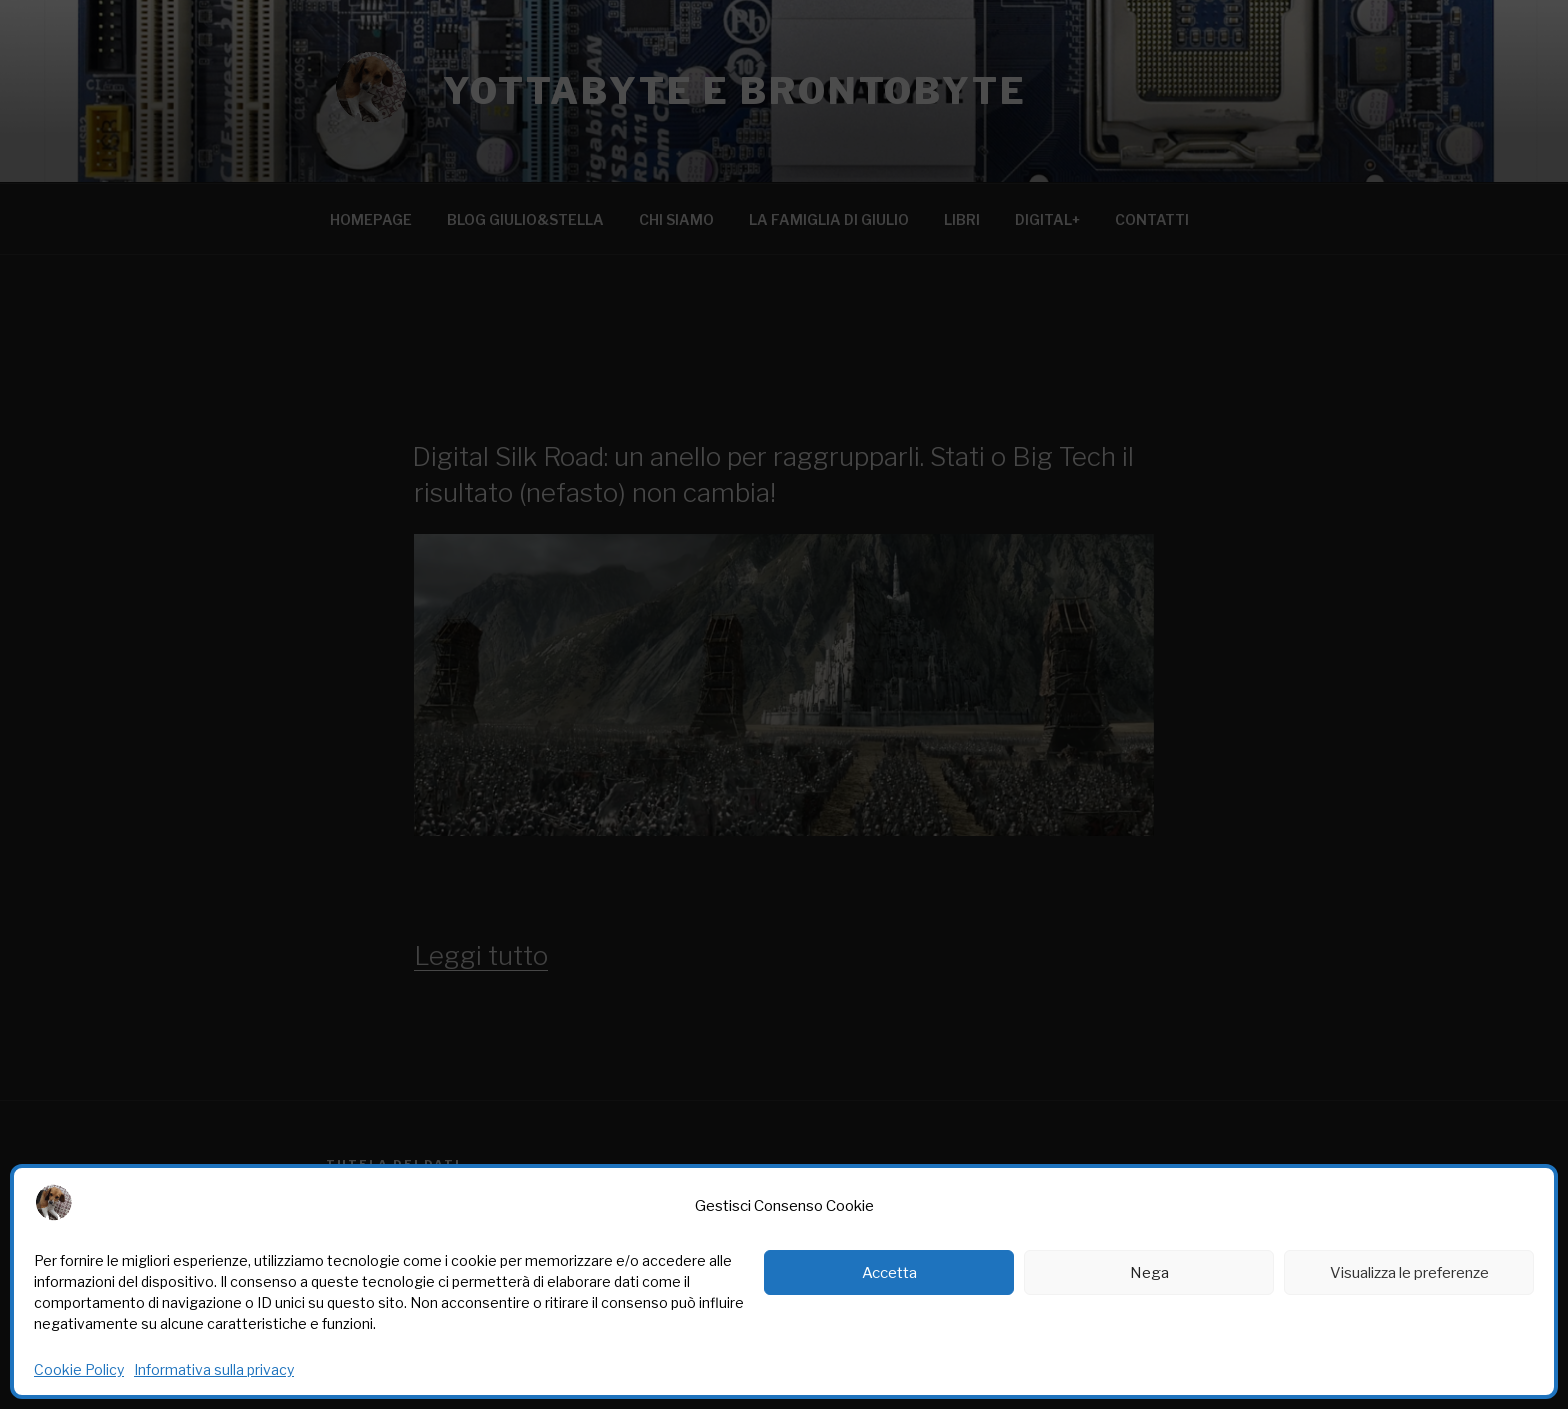 This screenshot has width=1568, height=1409. Describe the element at coordinates (1149, 1273) in the screenshot. I see `Nega` at that location.